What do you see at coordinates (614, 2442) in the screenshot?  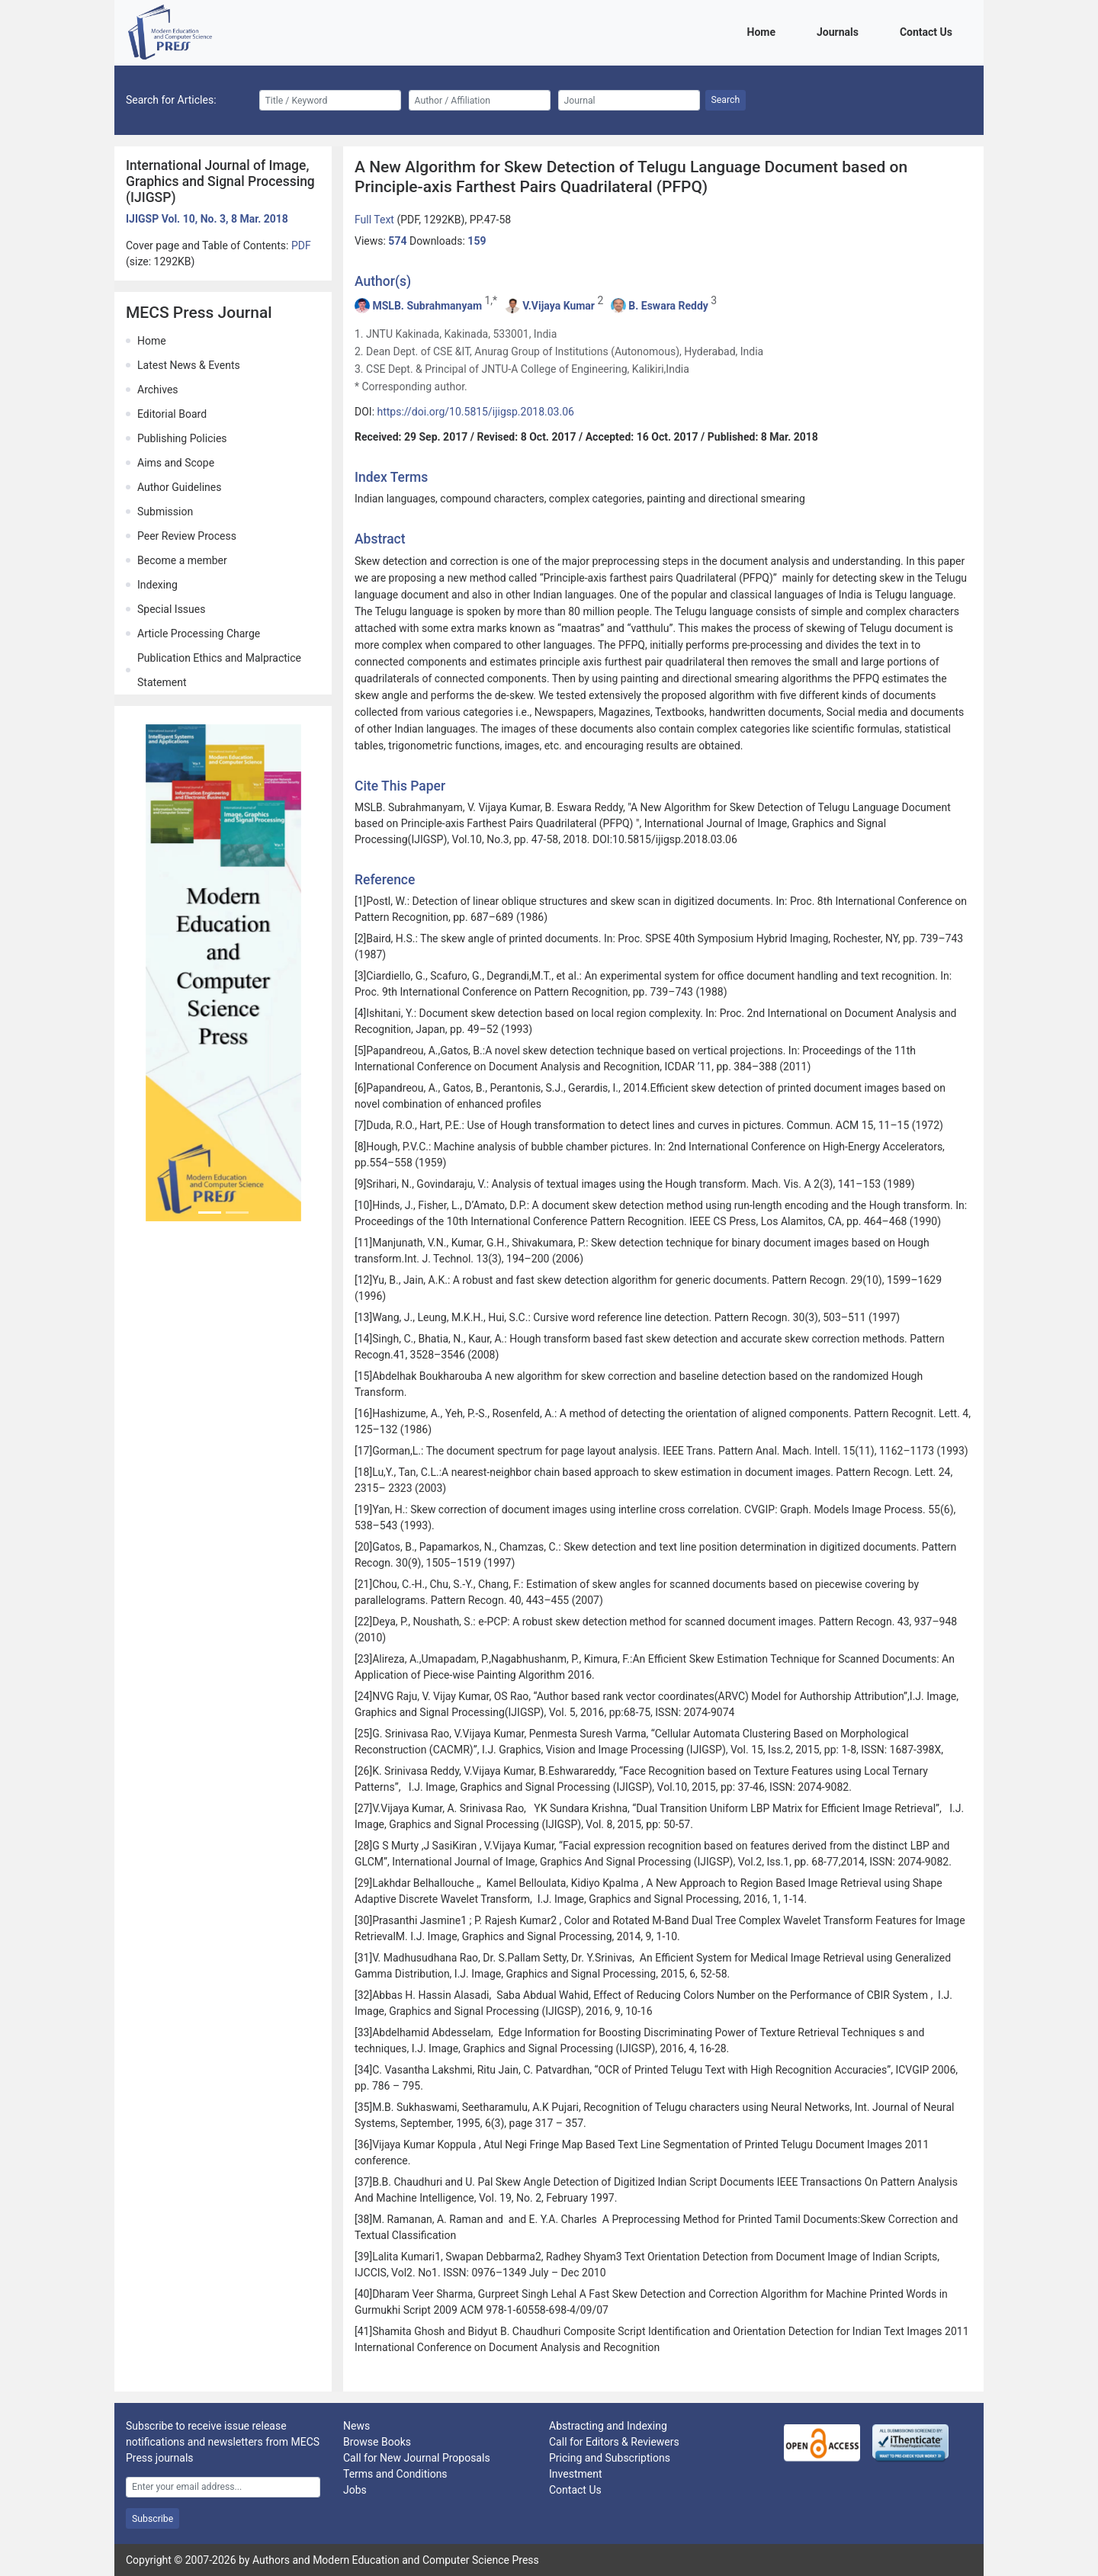 I see `Call for Editors & Reviewers` at bounding box center [614, 2442].